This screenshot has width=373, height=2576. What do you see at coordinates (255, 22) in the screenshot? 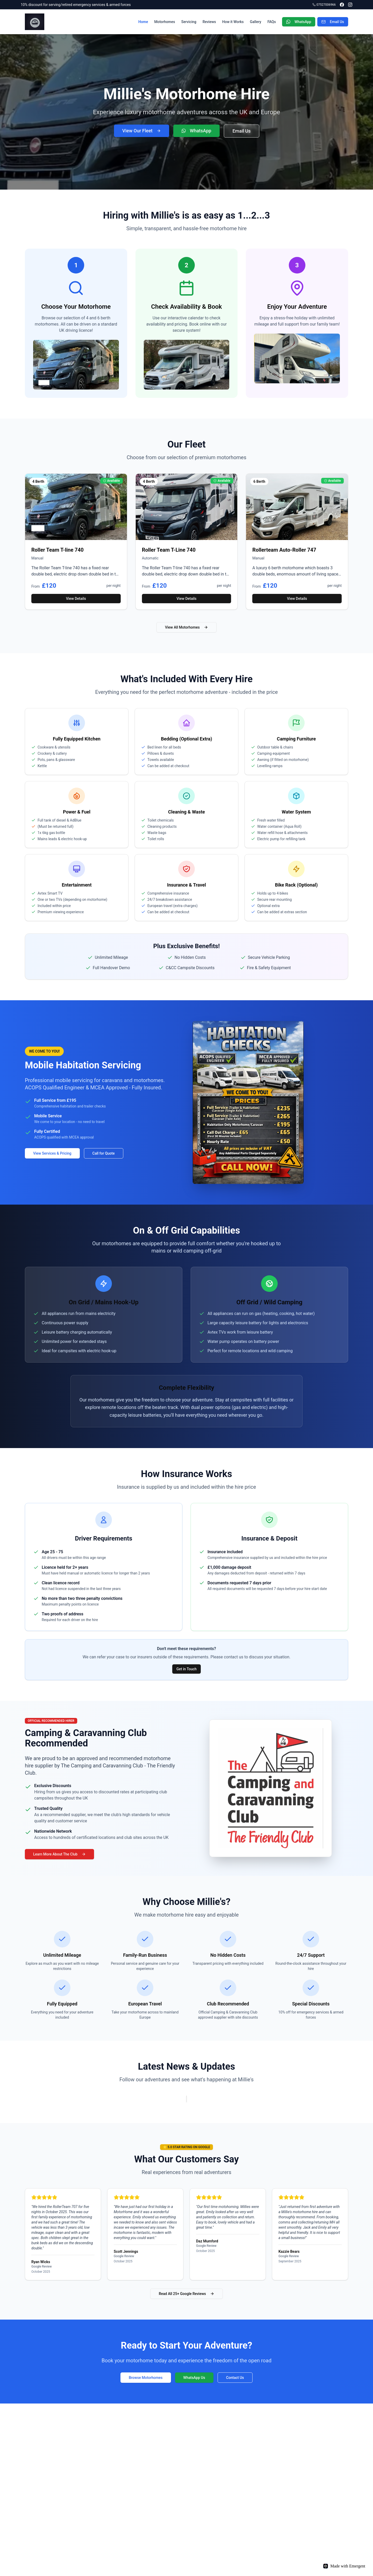
I see `Gallery` at bounding box center [255, 22].